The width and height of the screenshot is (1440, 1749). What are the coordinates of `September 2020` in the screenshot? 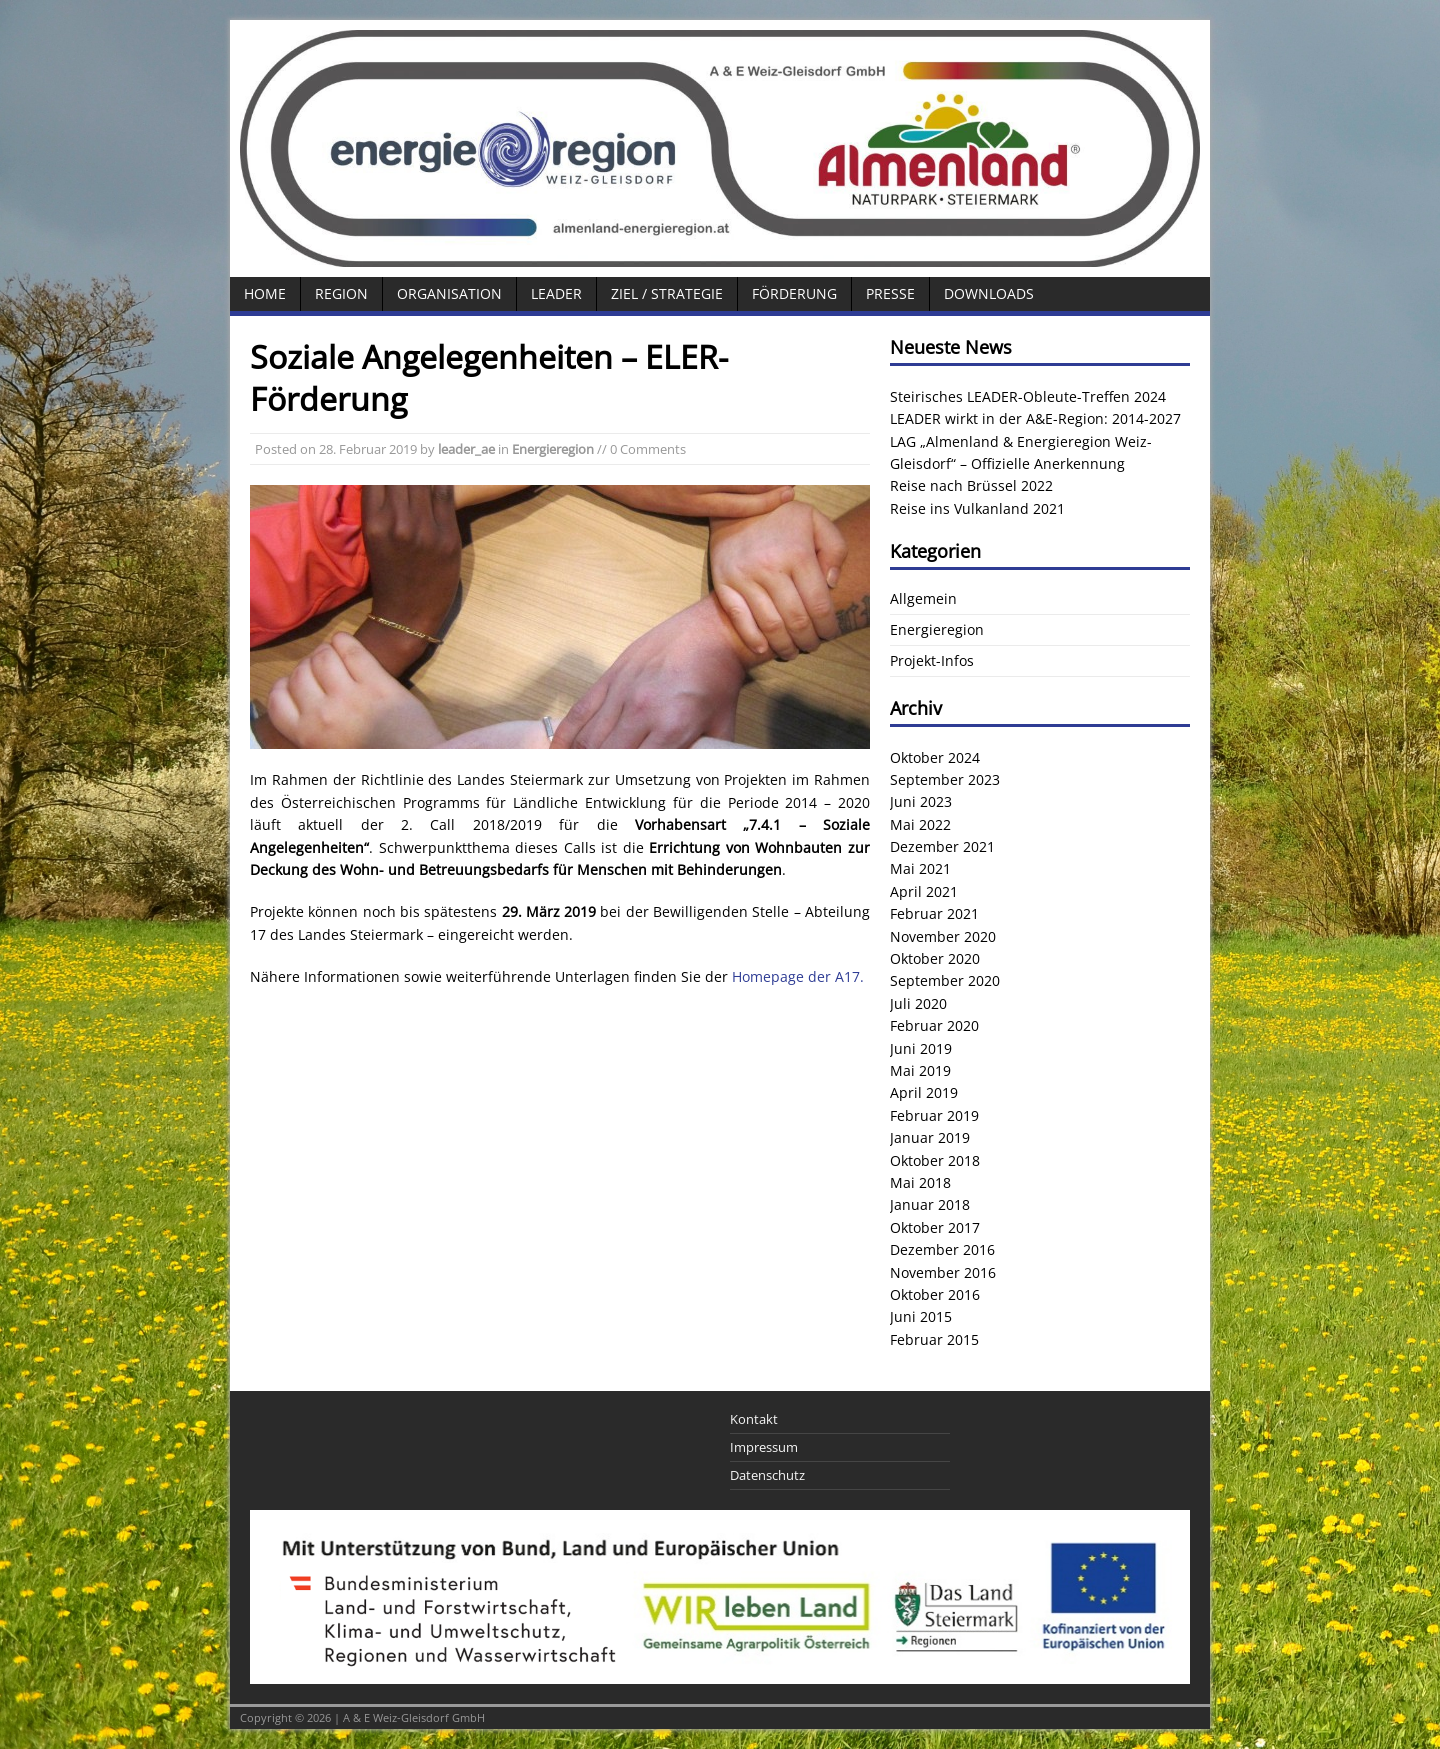 It's located at (945, 980).